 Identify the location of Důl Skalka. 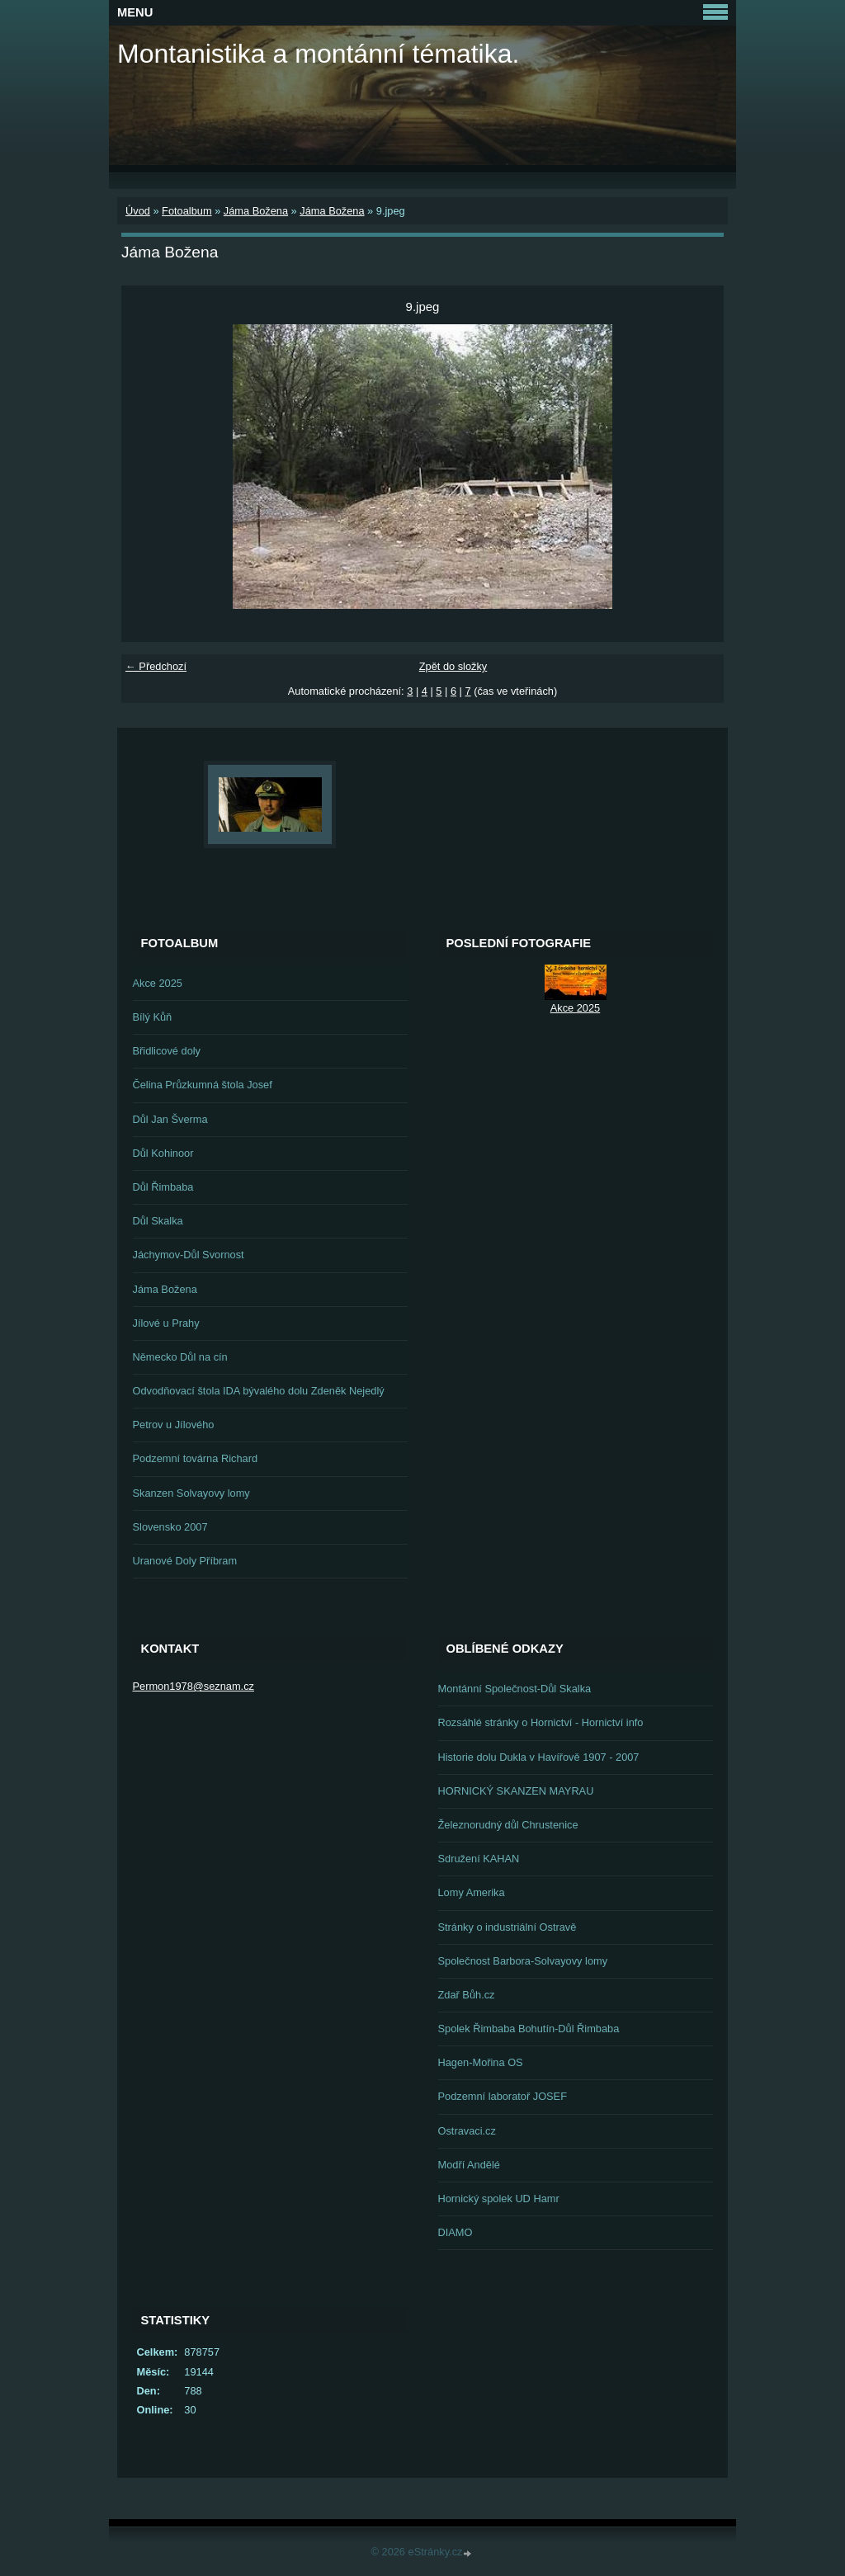
(158, 1221).